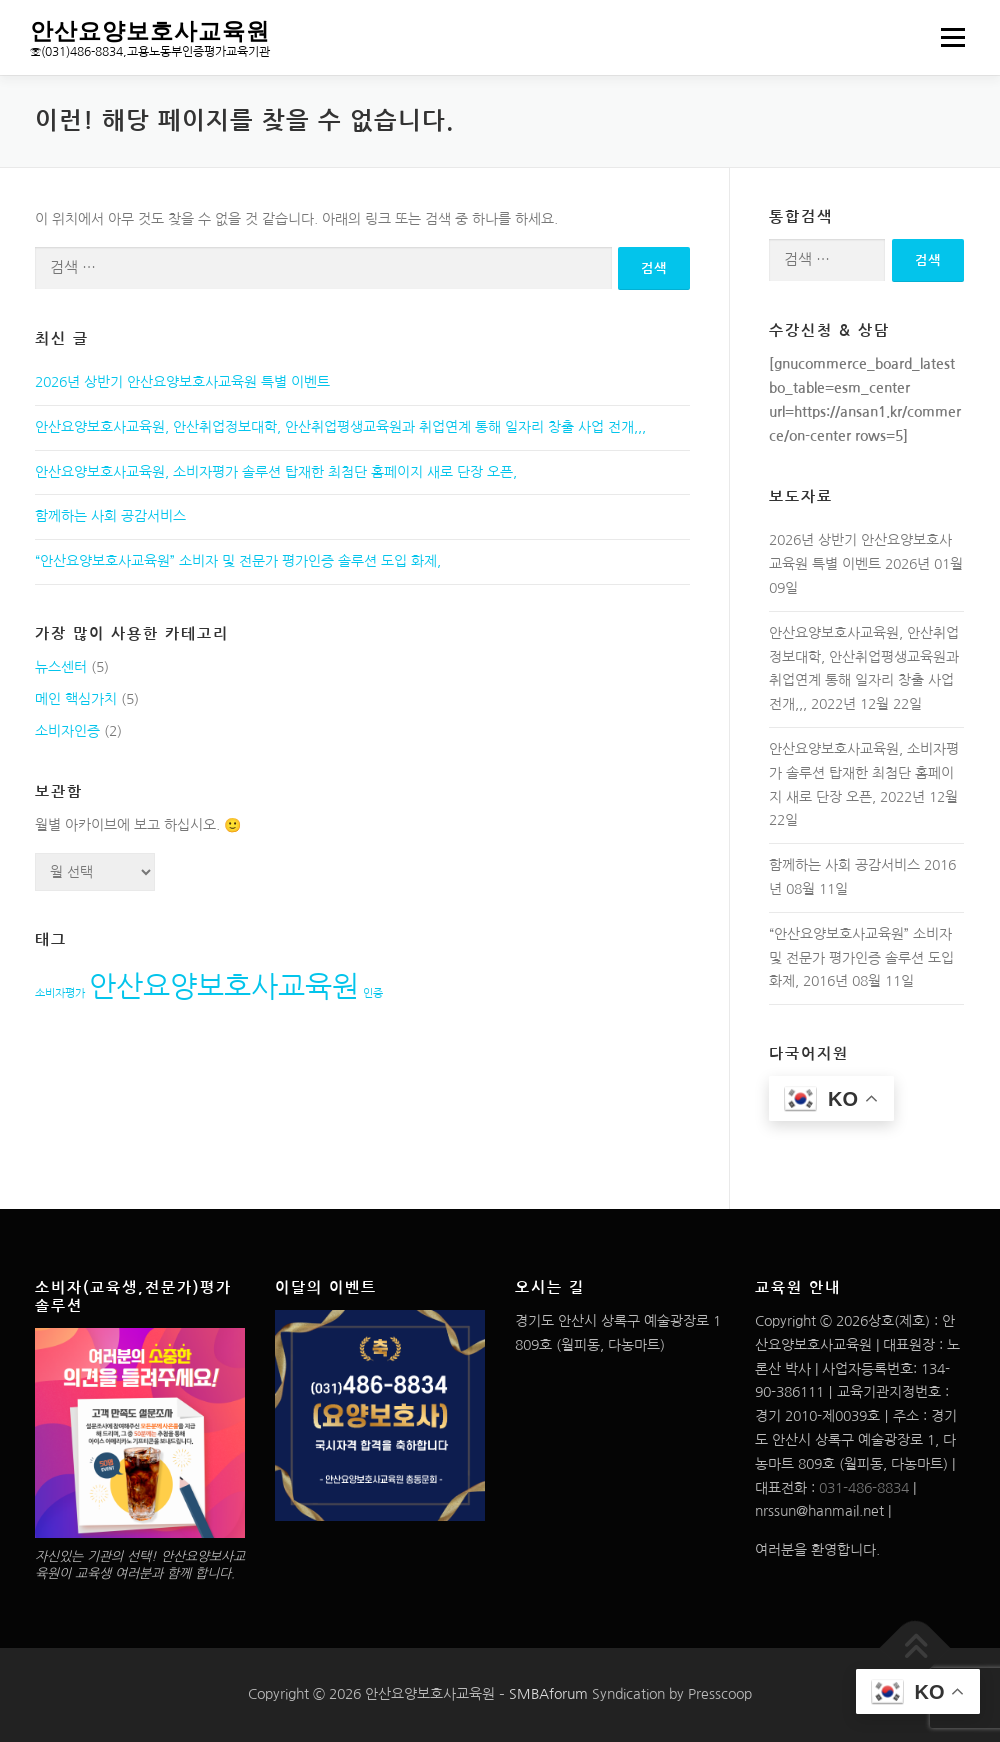 The width and height of the screenshot is (1000, 1742). I want to click on 뉴스센터, so click(61, 667).